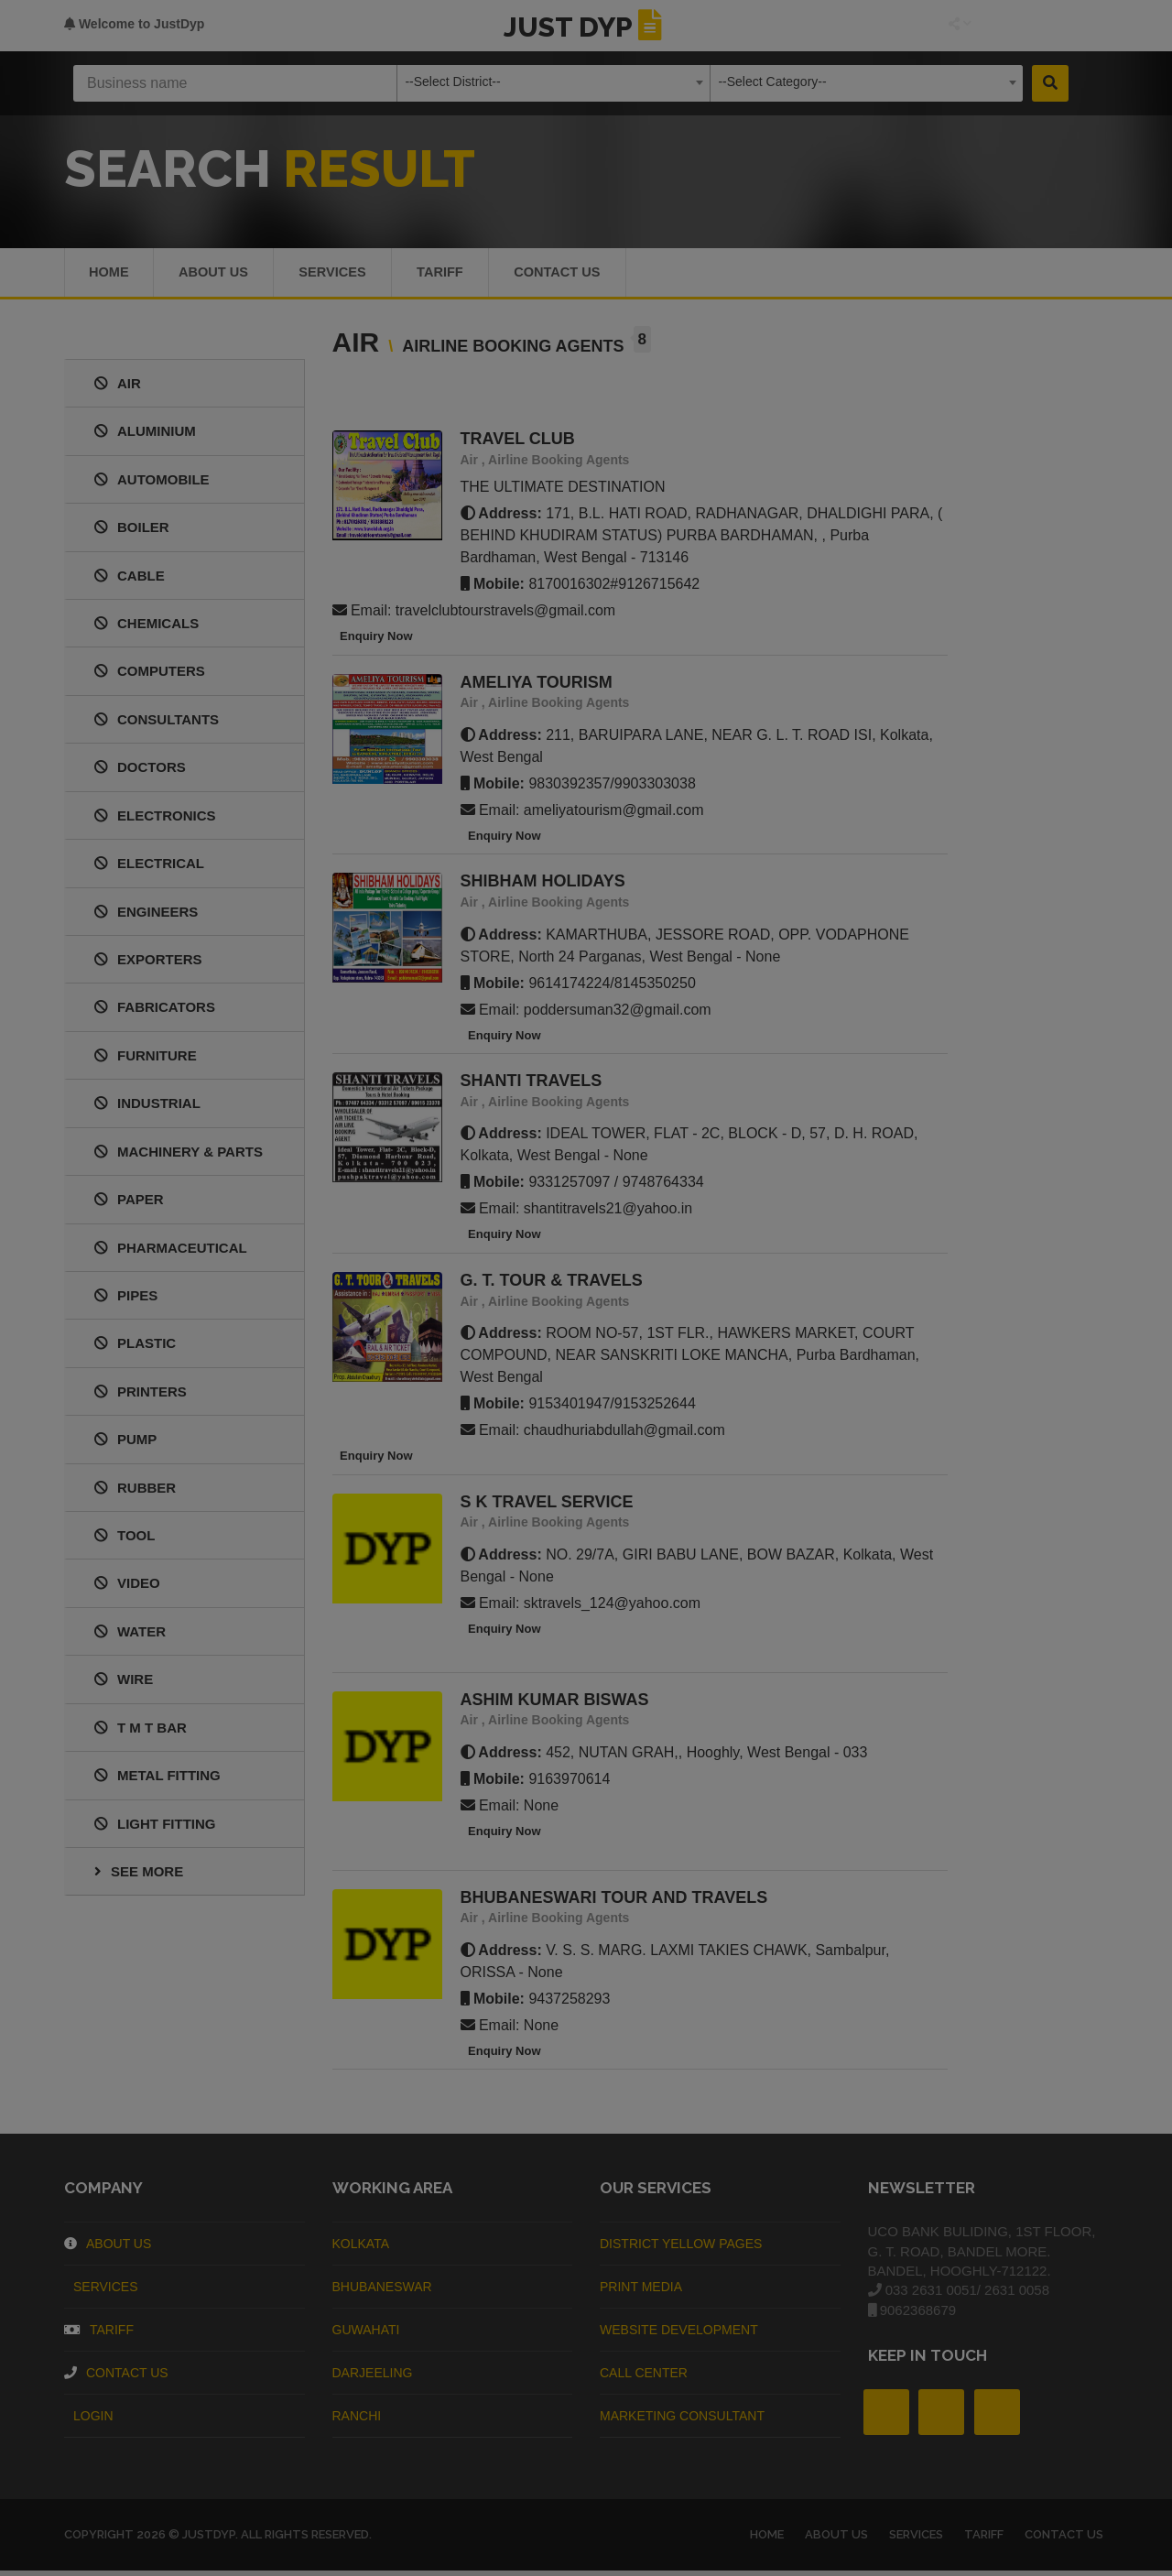 The image size is (1172, 2576). I want to click on ENGINEERS, so click(146, 916).